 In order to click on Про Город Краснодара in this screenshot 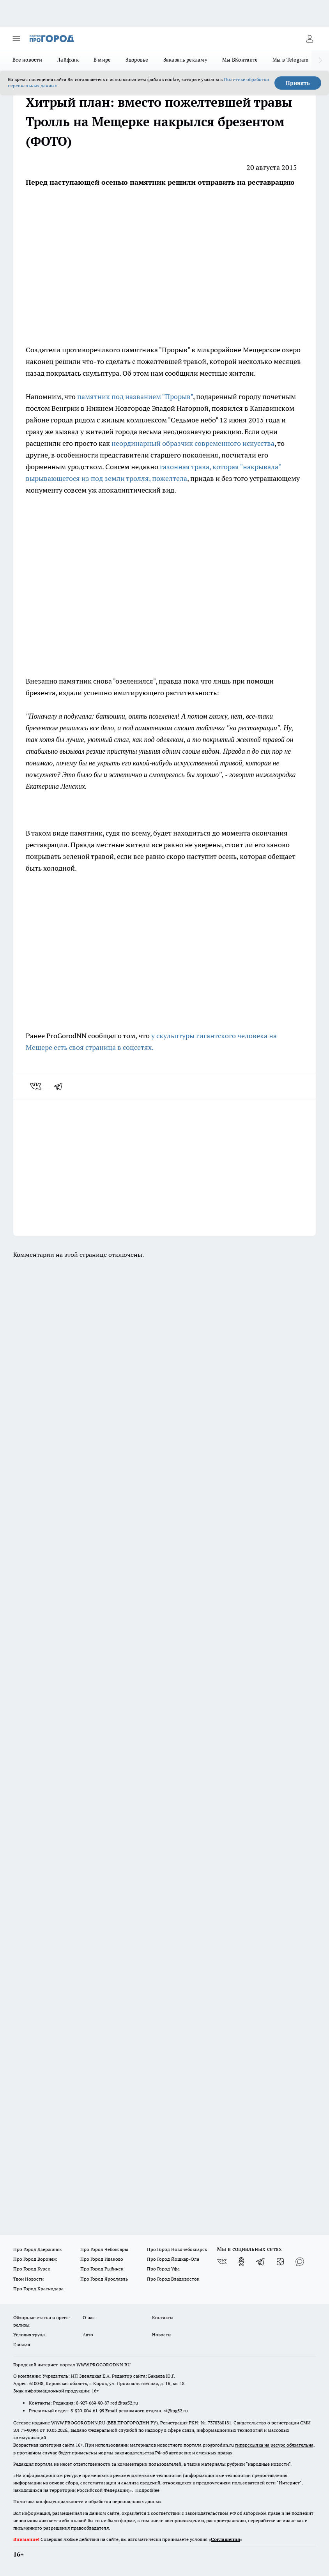, I will do `click(38, 2289)`.